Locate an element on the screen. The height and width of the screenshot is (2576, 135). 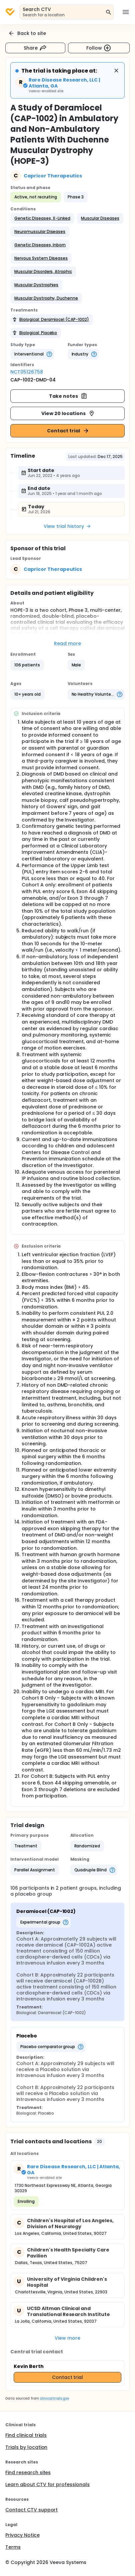
clinicaltrials.gov is located at coordinates (54, 2398).